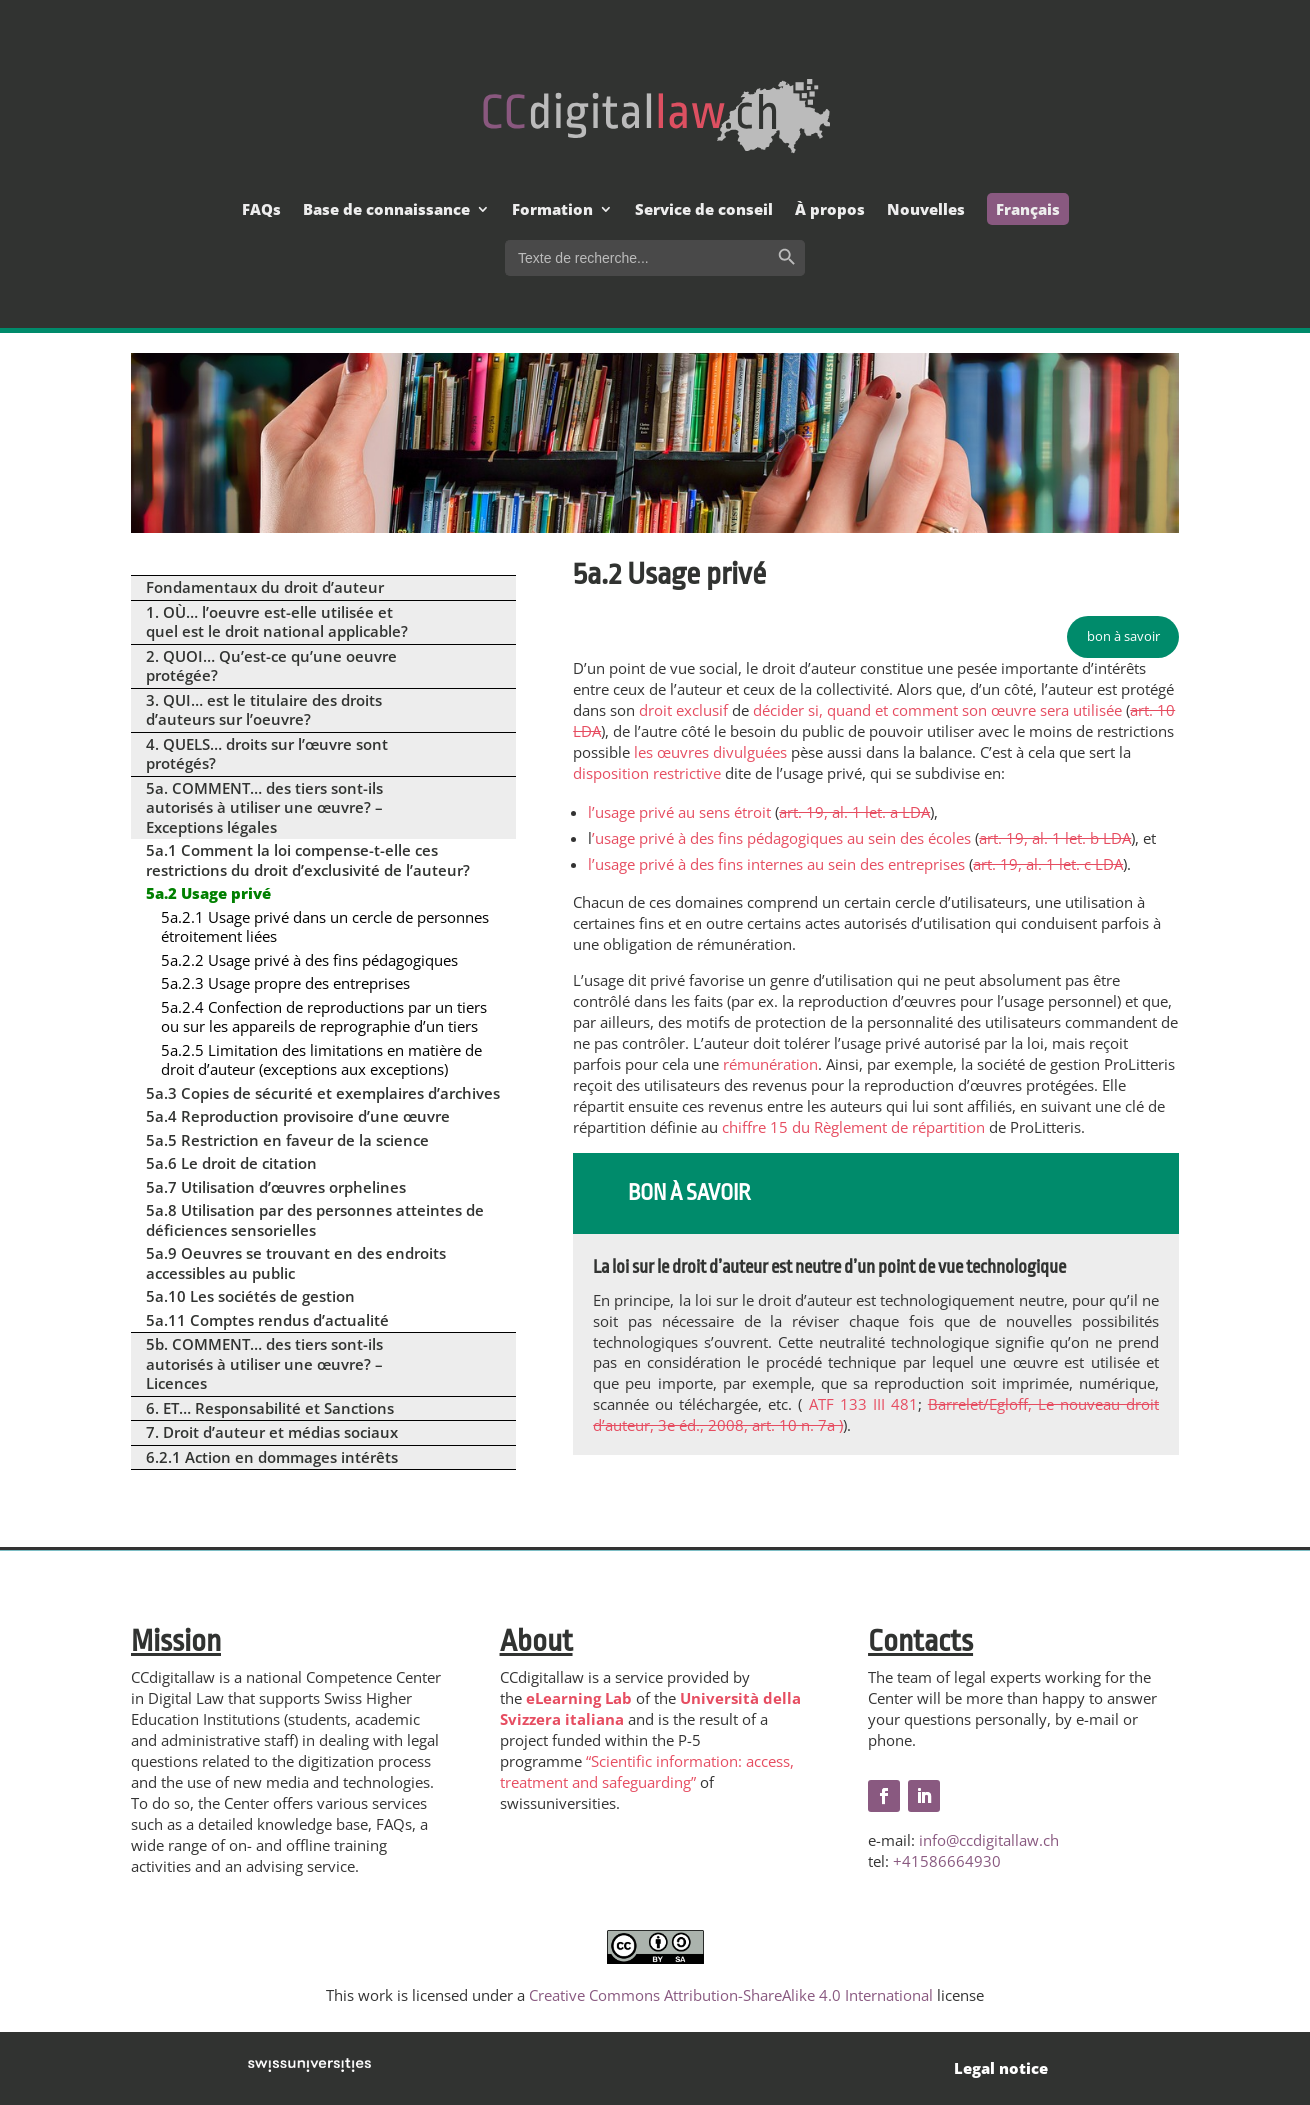 Image resolution: width=1310 pixels, height=2105 pixels. I want to click on +41586664930, so click(947, 1861).